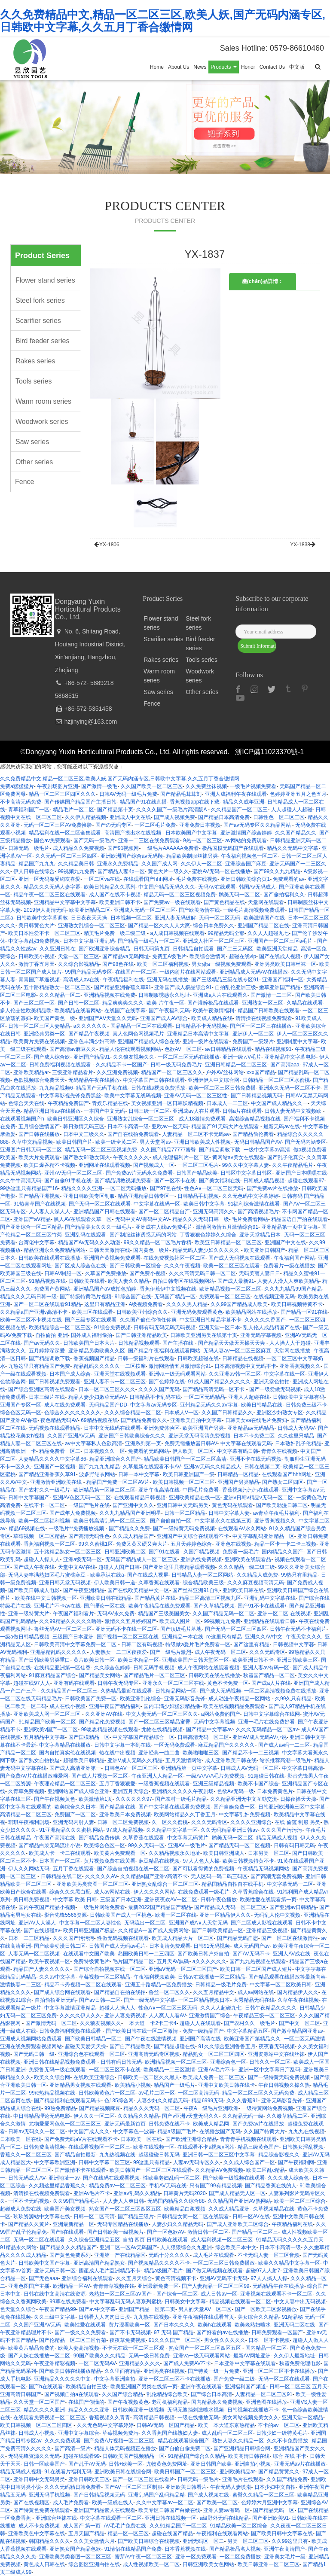 The image size is (330, 2576). Describe the element at coordinates (267, 1729) in the screenshot. I see `久久久无码精品一区二区av` at that location.